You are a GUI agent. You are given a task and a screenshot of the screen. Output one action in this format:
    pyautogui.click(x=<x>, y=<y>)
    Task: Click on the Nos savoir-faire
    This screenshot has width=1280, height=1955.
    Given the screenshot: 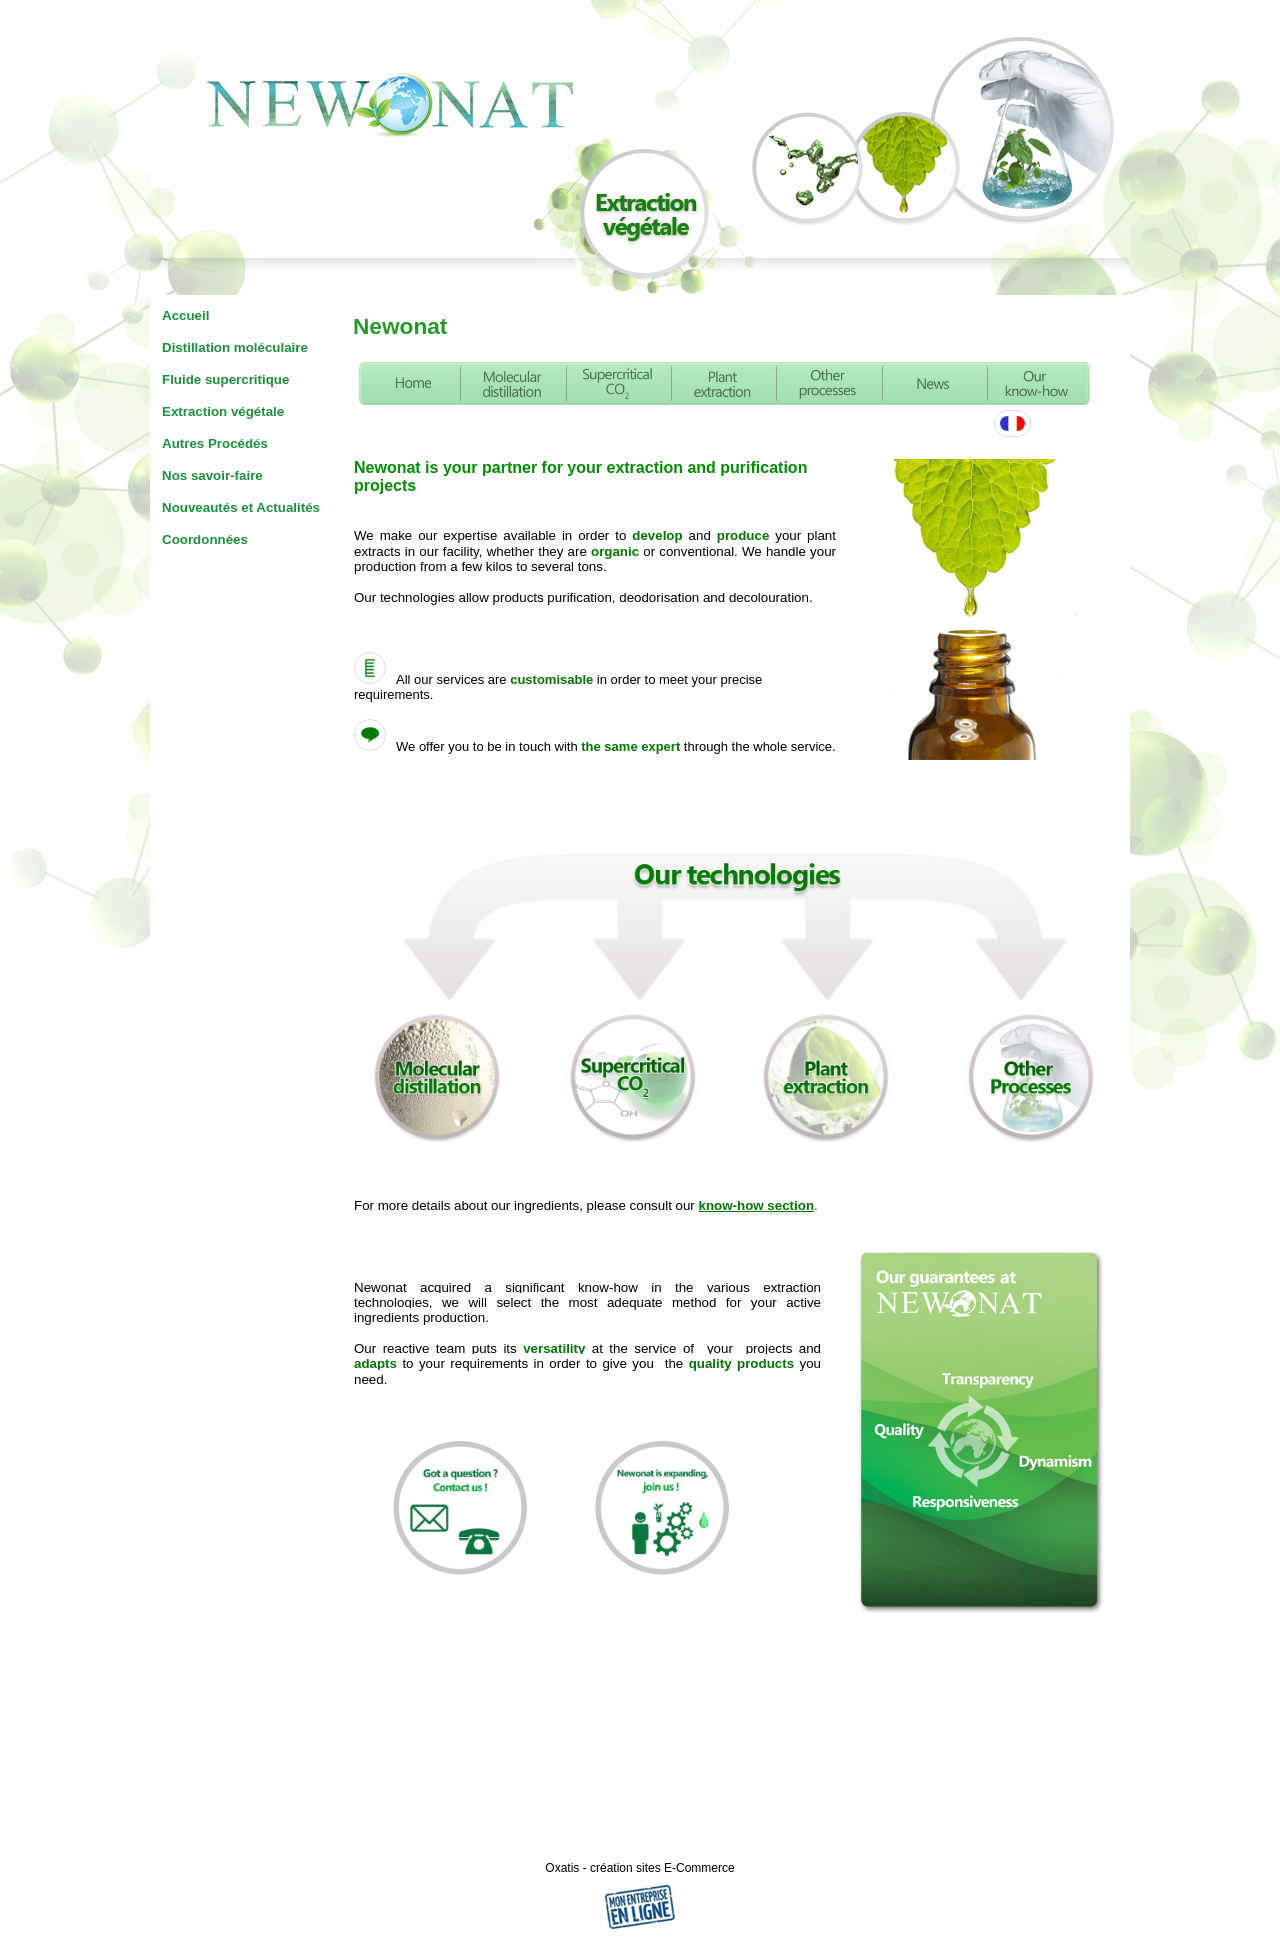 What is the action you would take?
    pyautogui.click(x=212, y=475)
    